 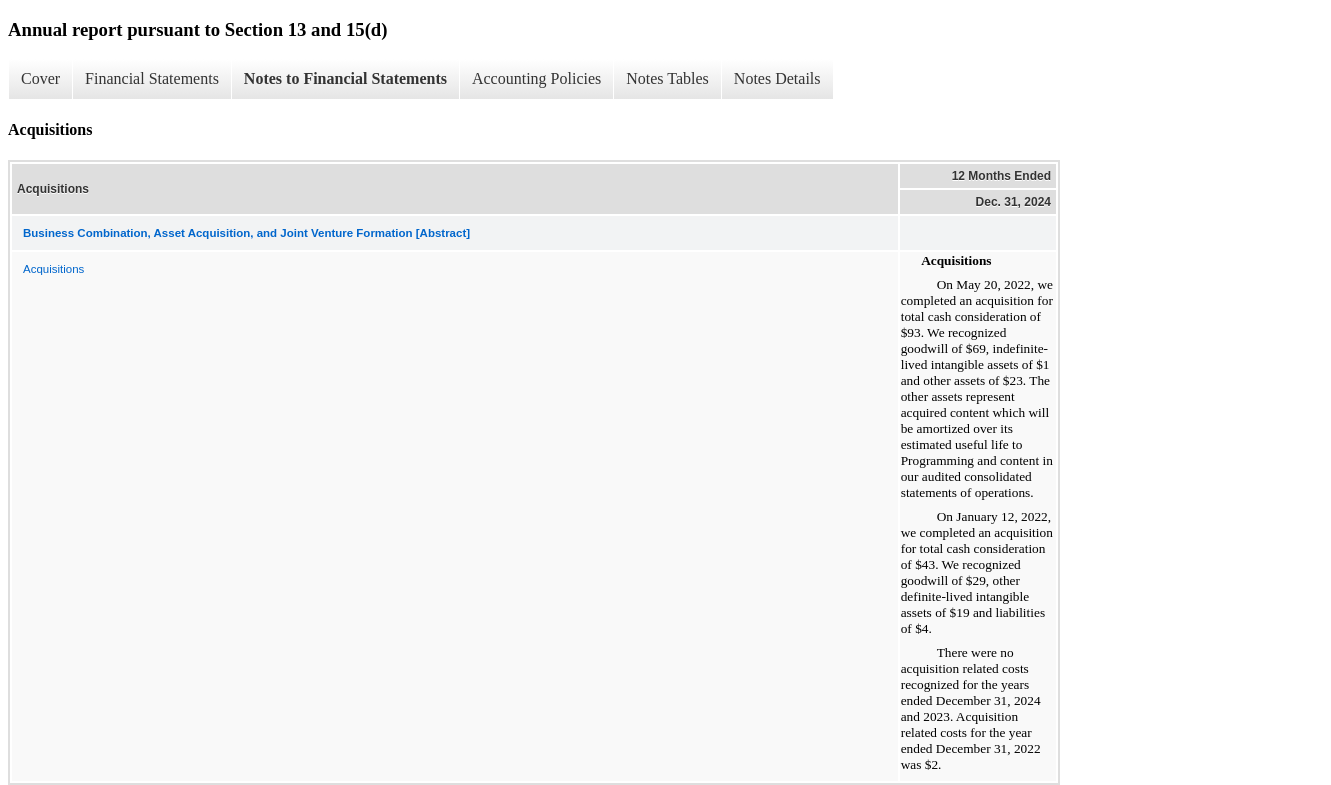 What do you see at coordinates (667, 78) in the screenshot?
I see `Notes Tables` at bounding box center [667, 78].